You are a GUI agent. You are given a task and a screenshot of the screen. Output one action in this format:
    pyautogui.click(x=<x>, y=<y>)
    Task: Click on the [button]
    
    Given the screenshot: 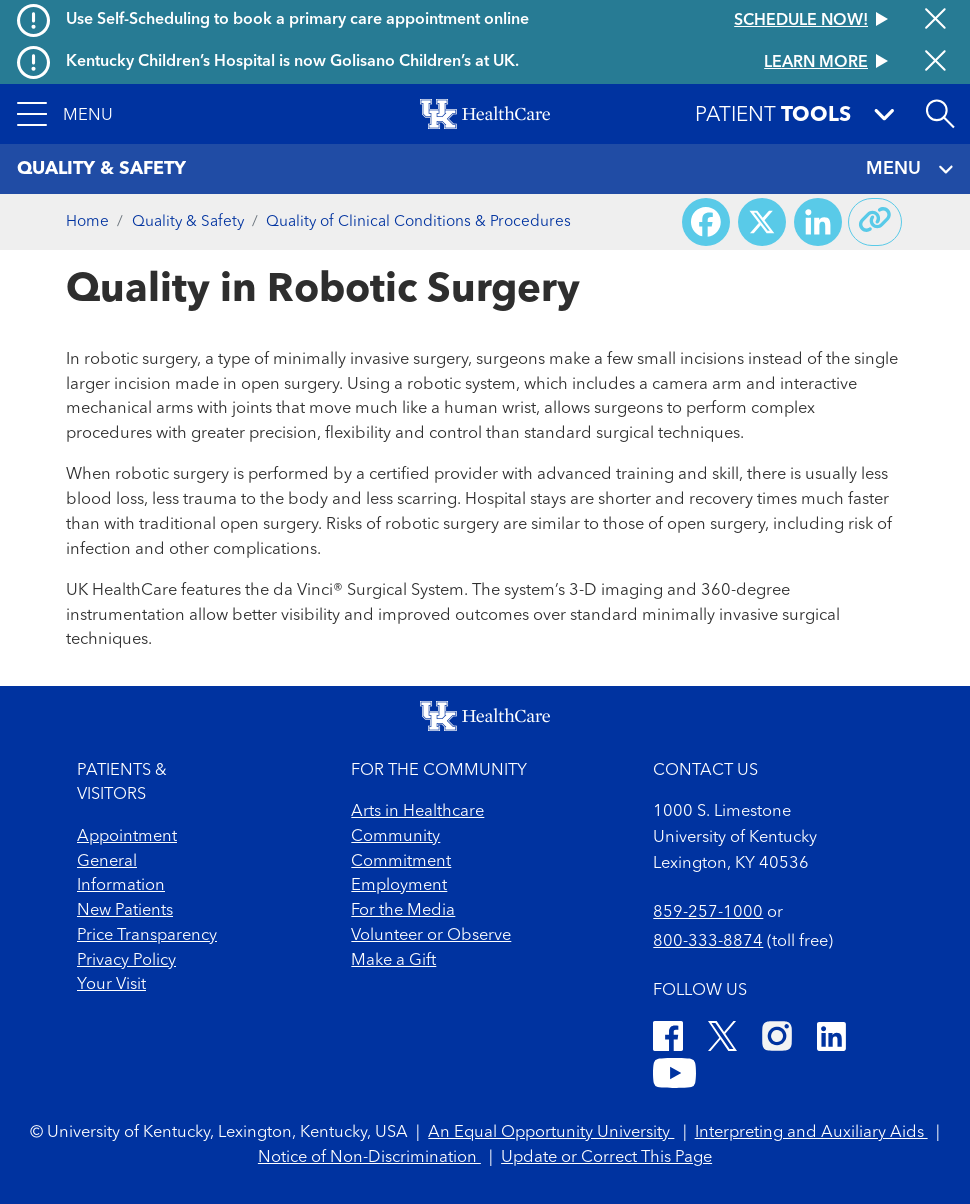 What is the action you would take?
    pyautogui.click(x=65, y=114)
    